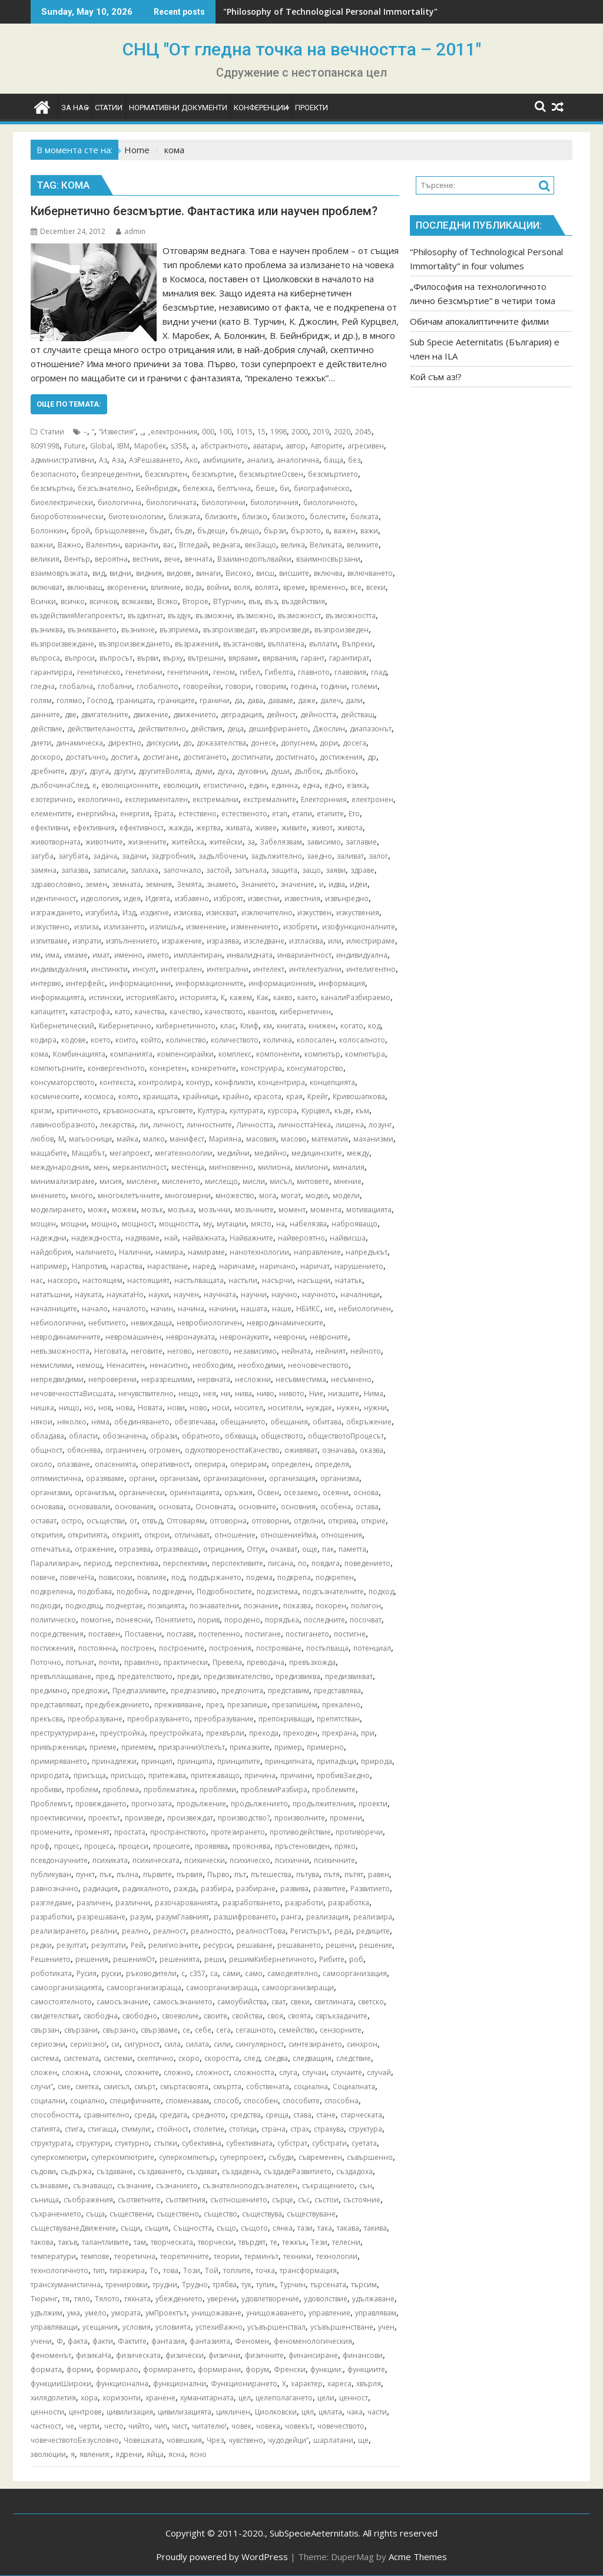 The width and height of the screenshot is (603, 2576). I want to click on психиката, so click(110, 1860).